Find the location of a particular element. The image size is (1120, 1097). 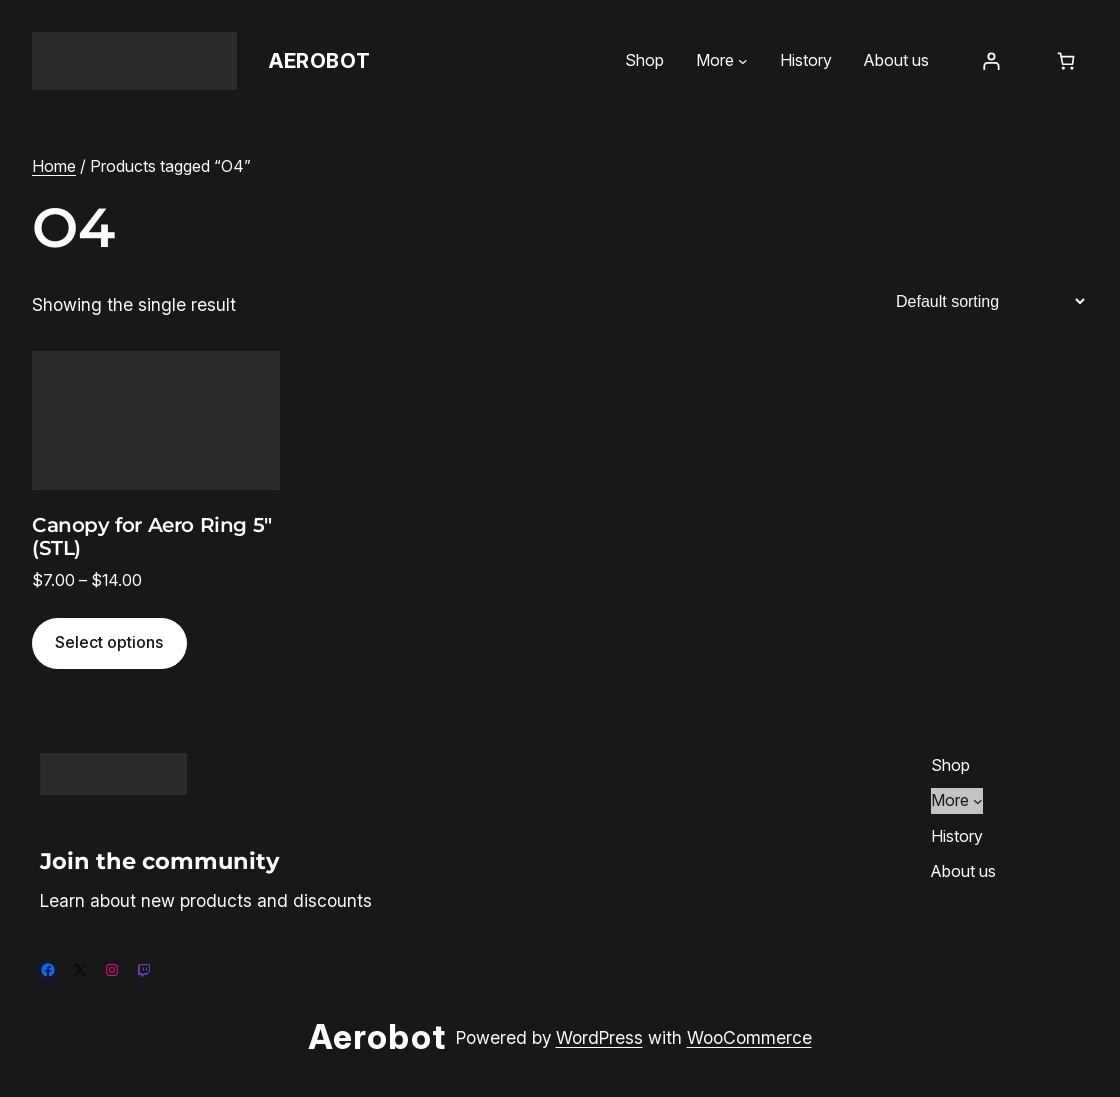

WordPress is located at coordinates (599, 1037).